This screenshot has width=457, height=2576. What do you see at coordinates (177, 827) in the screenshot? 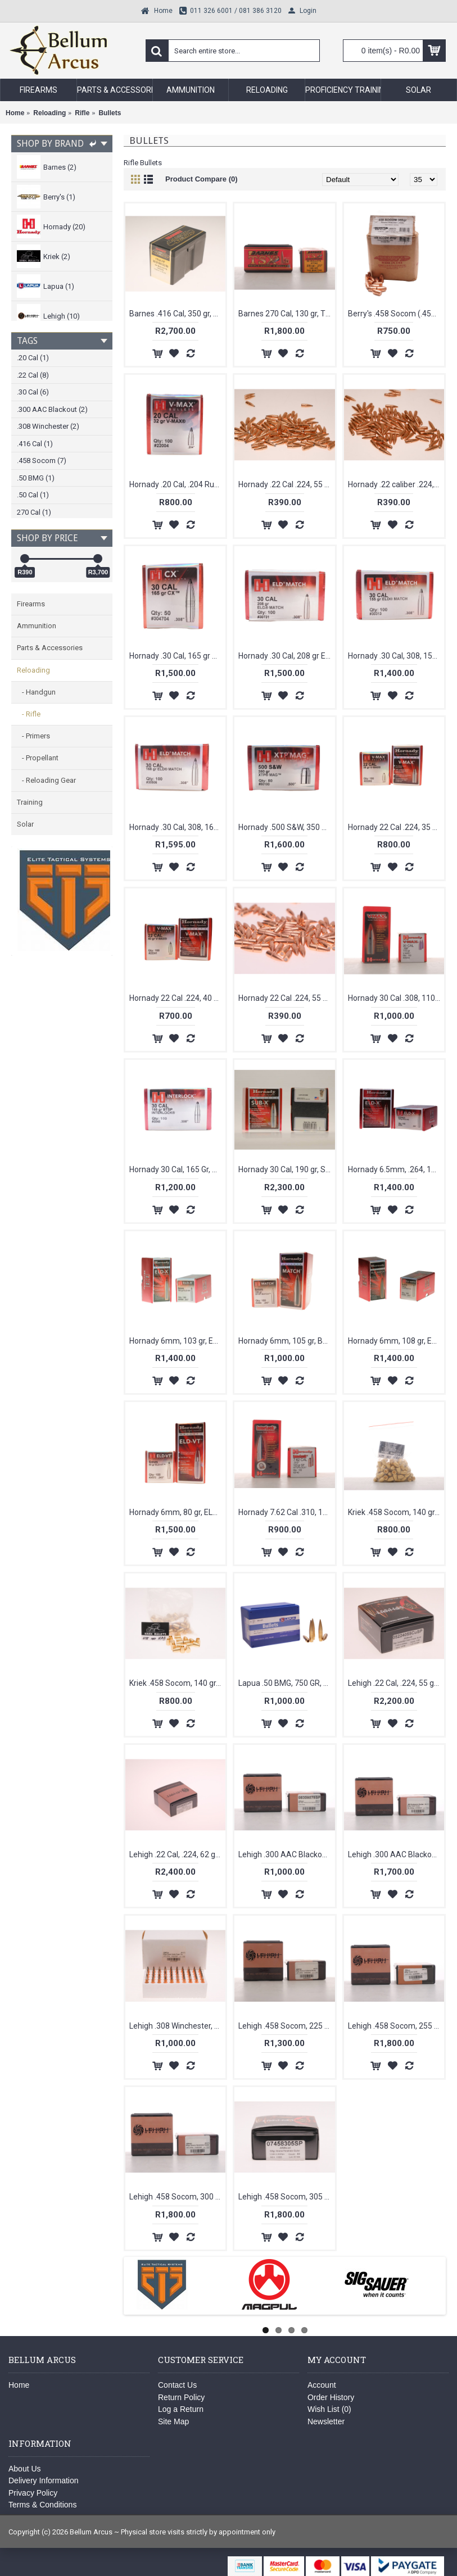
I see `Hornady .30 Cal, 308, 168 gr, ELD Match Bullets [100]` at bounding box center [177, 827].